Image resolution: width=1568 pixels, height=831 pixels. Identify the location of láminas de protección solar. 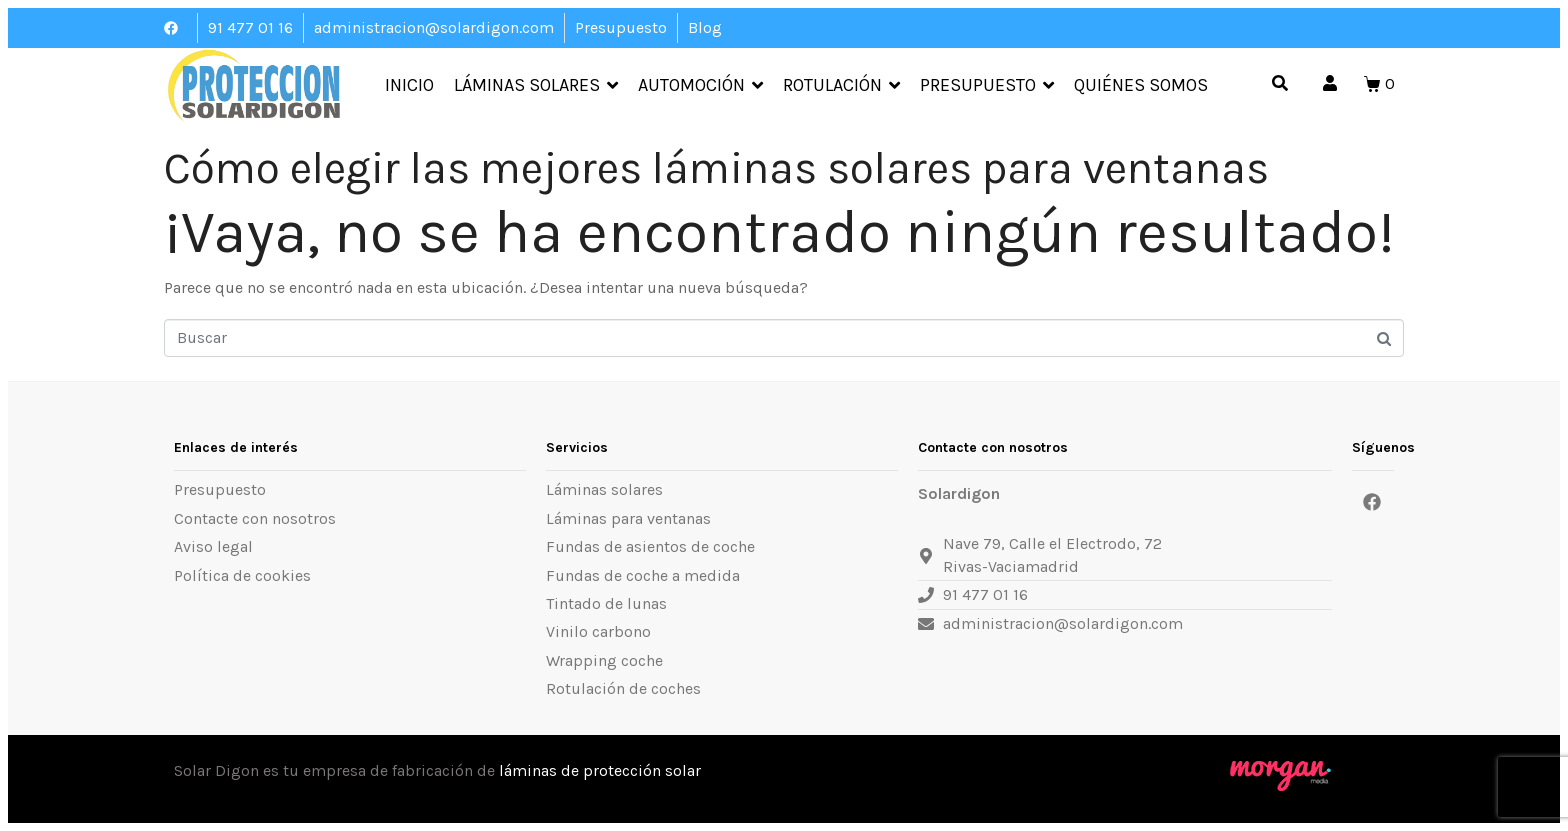
(600, 770).